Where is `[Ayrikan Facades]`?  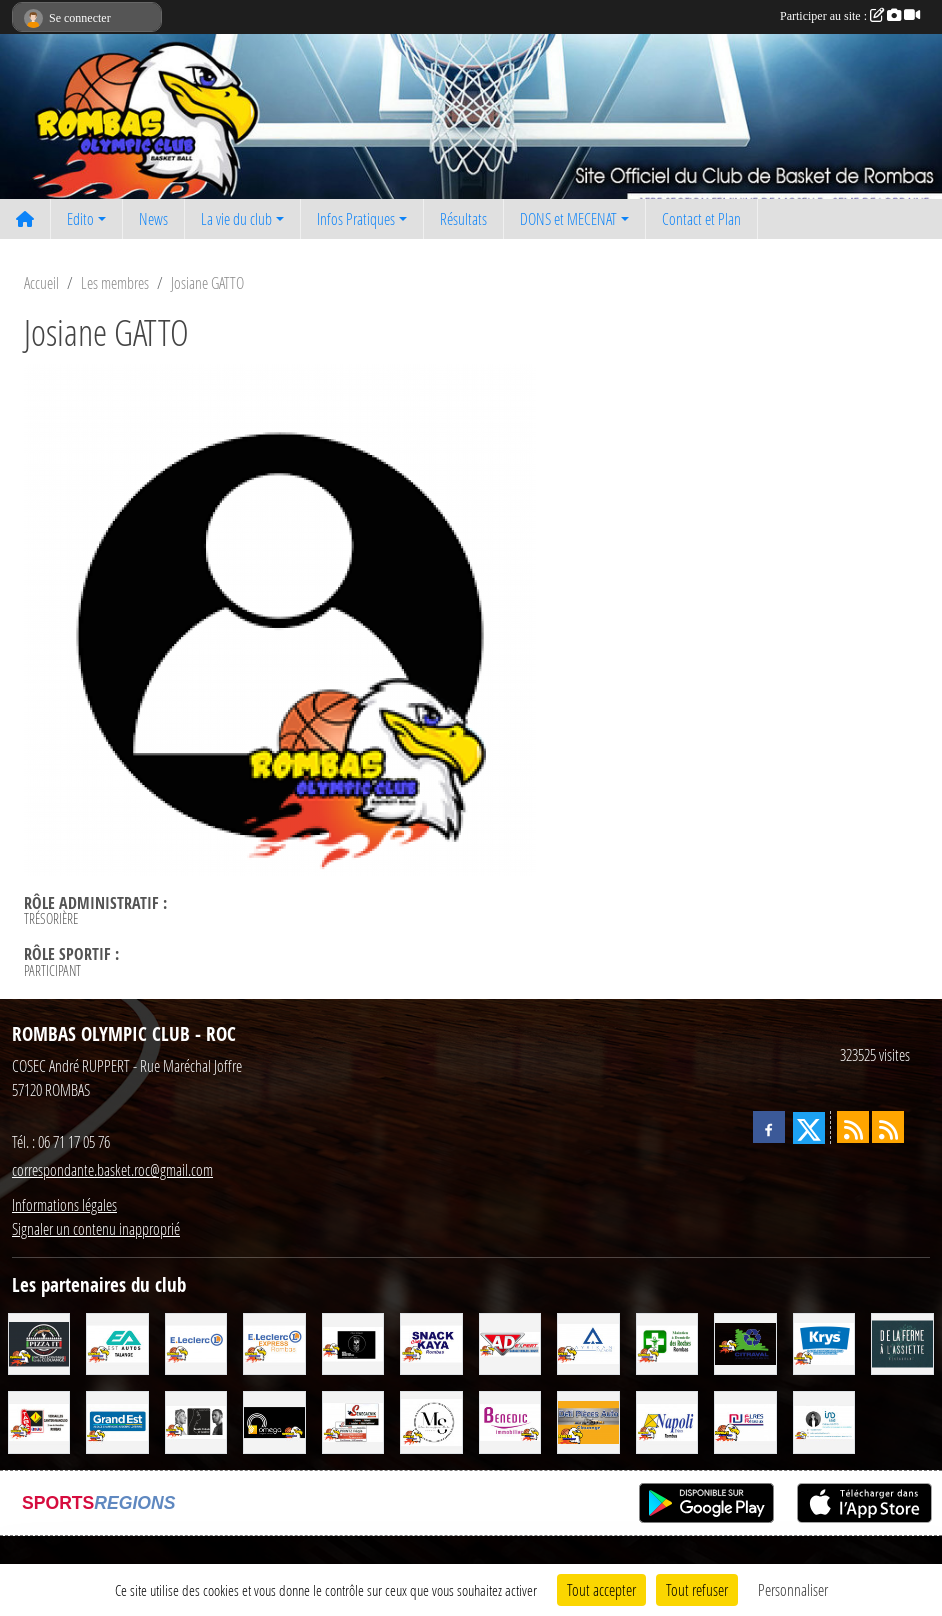 [Ayrikan Facades] is located at coordinates (588, 1341).